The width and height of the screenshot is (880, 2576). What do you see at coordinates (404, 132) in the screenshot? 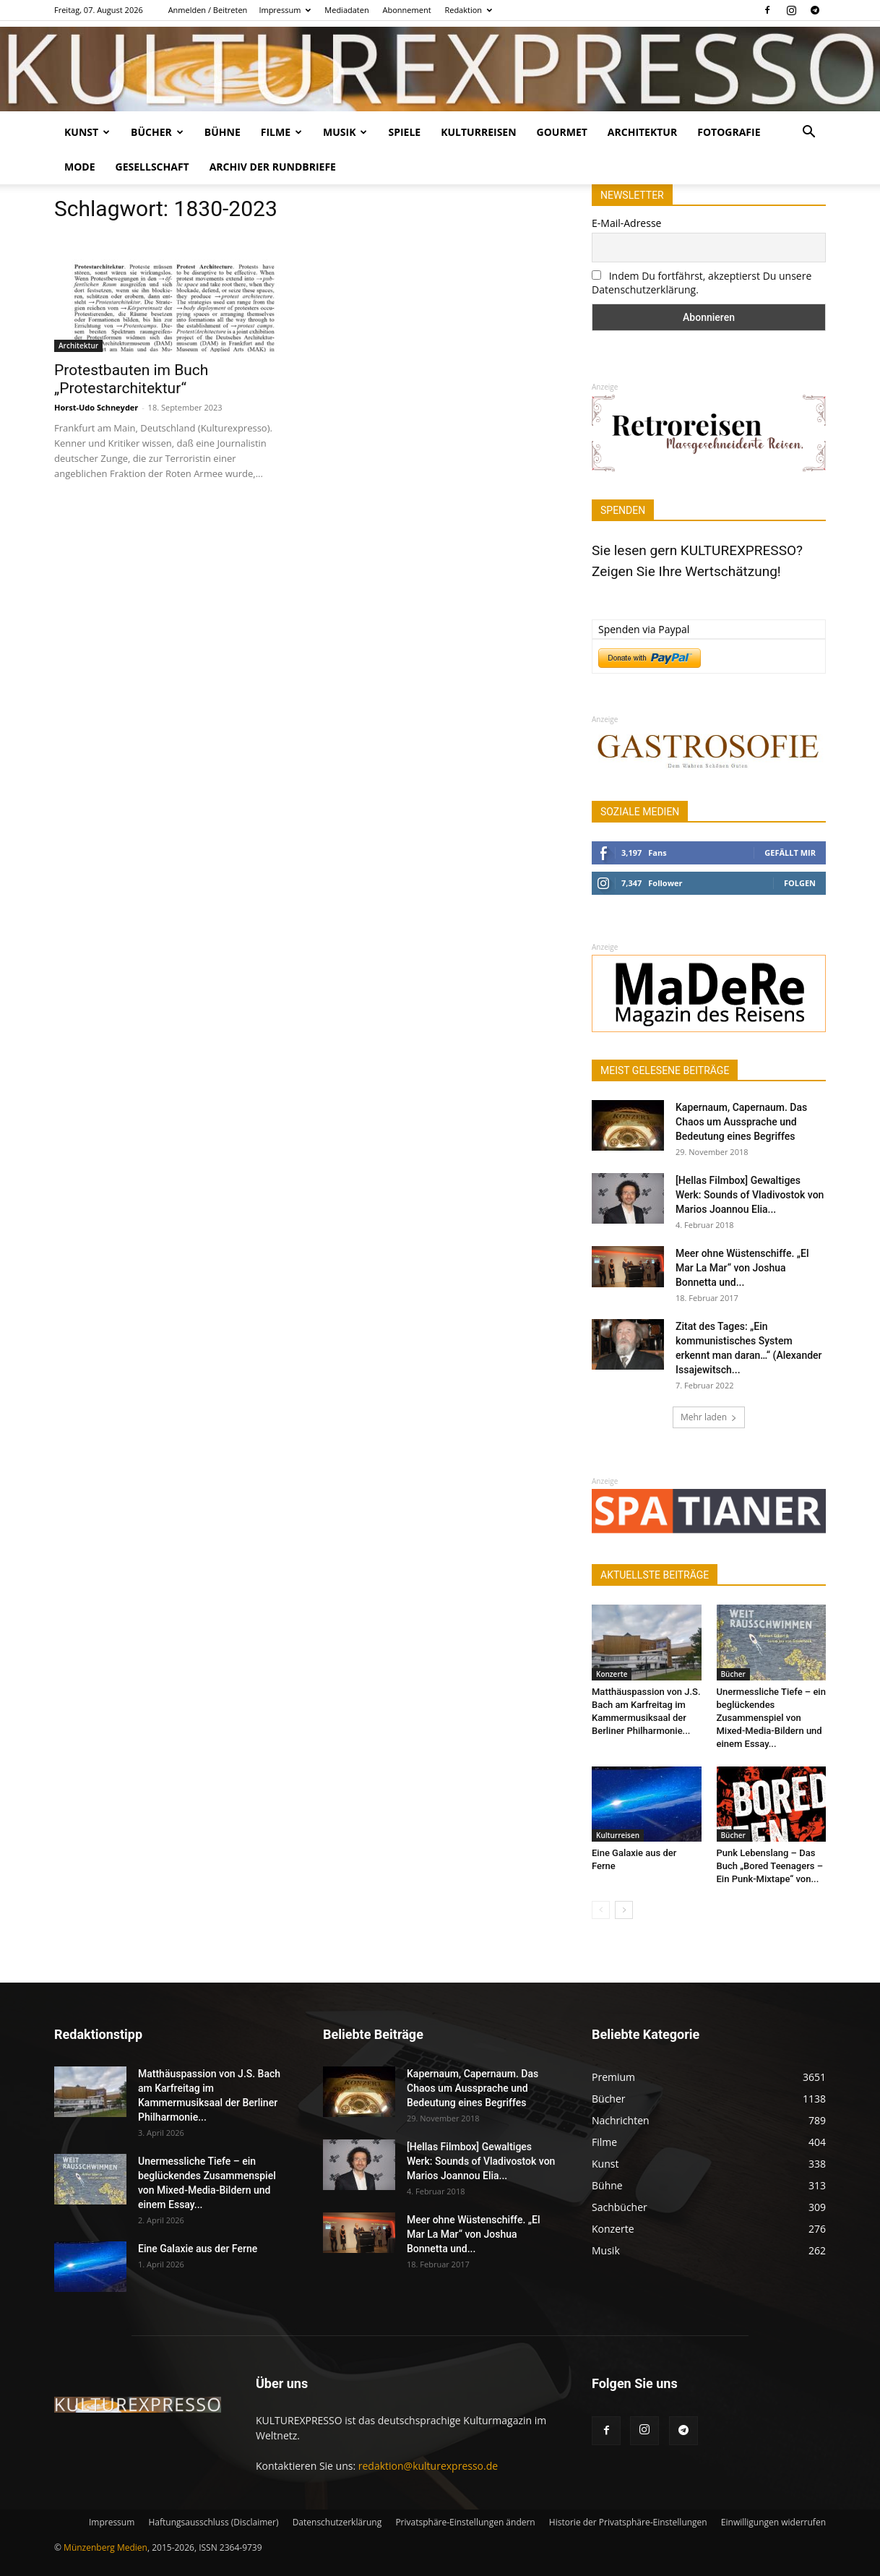
I see `Spiele` at bounding box center [404, 132].